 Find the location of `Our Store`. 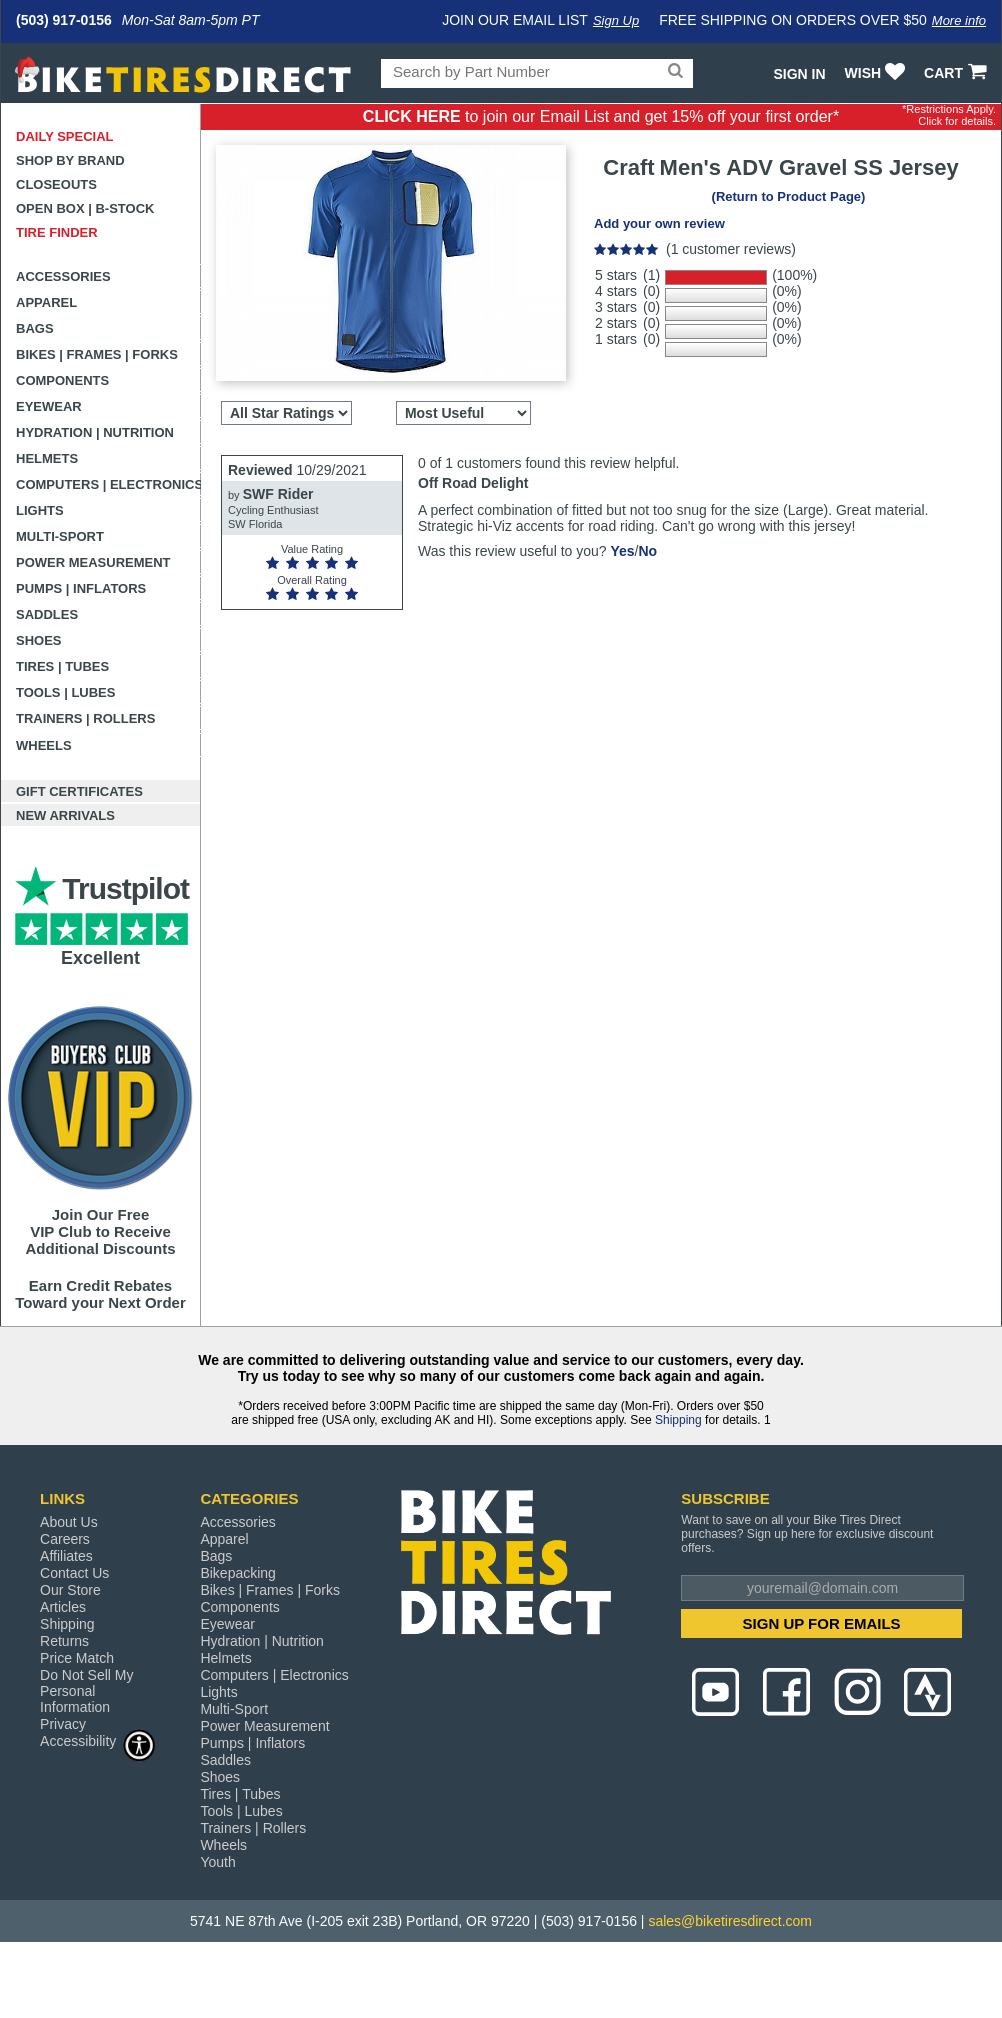

Our Store is located at coordinates (70, 1590).